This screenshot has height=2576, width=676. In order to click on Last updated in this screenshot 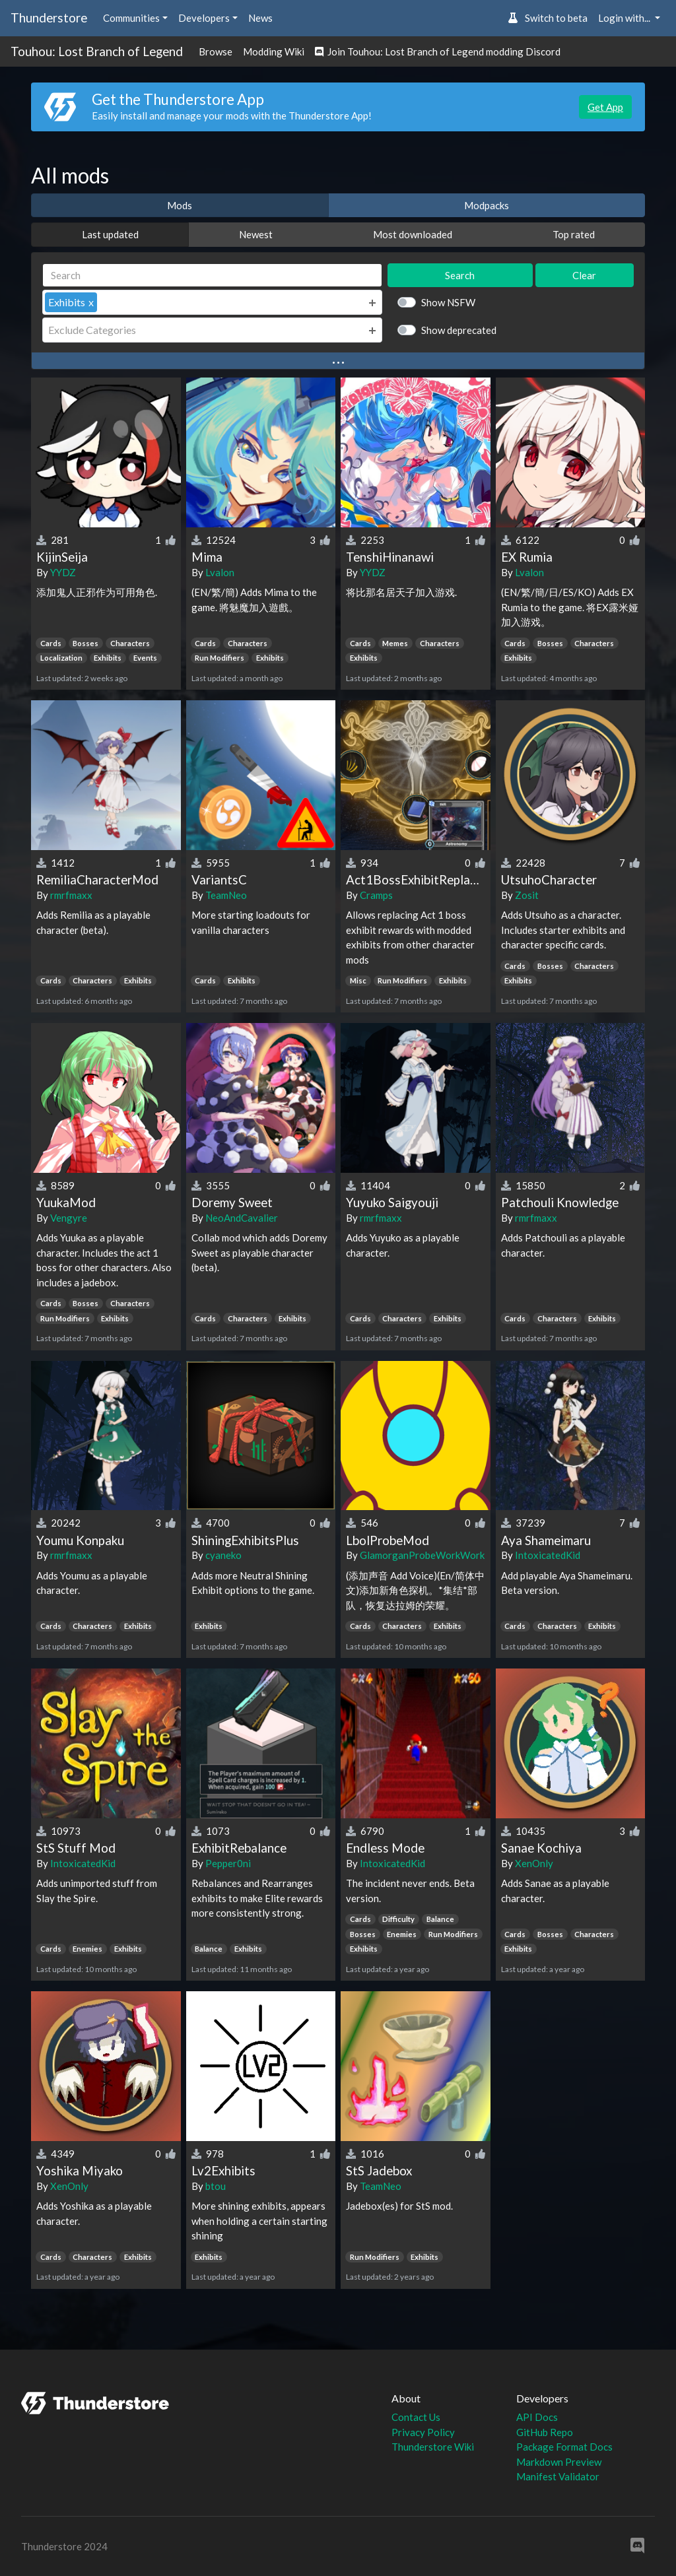, I will do `click(110, 234)`.